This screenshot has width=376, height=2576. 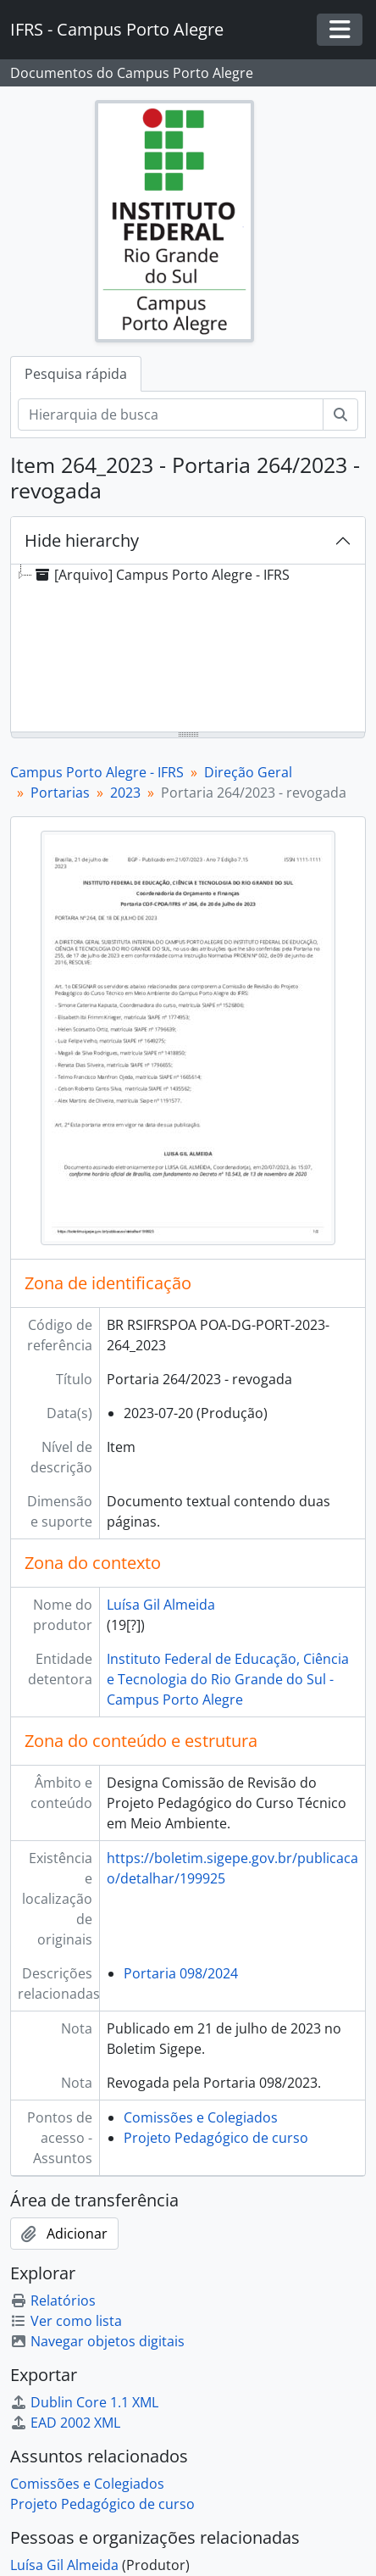 I want to click on Hide hierarchy, so click(x=82, y=540).